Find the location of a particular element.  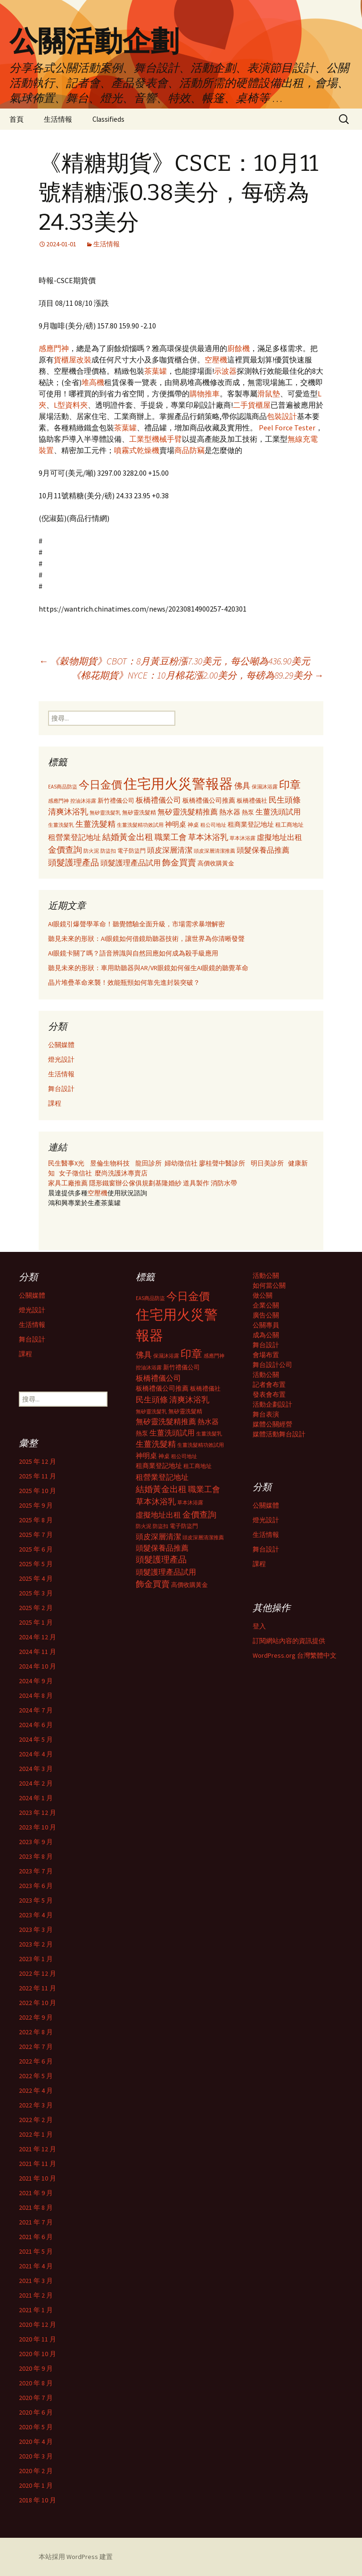

民生頭條 [民生頭條 (527 個項目)] is located at coordinates (285, 800).